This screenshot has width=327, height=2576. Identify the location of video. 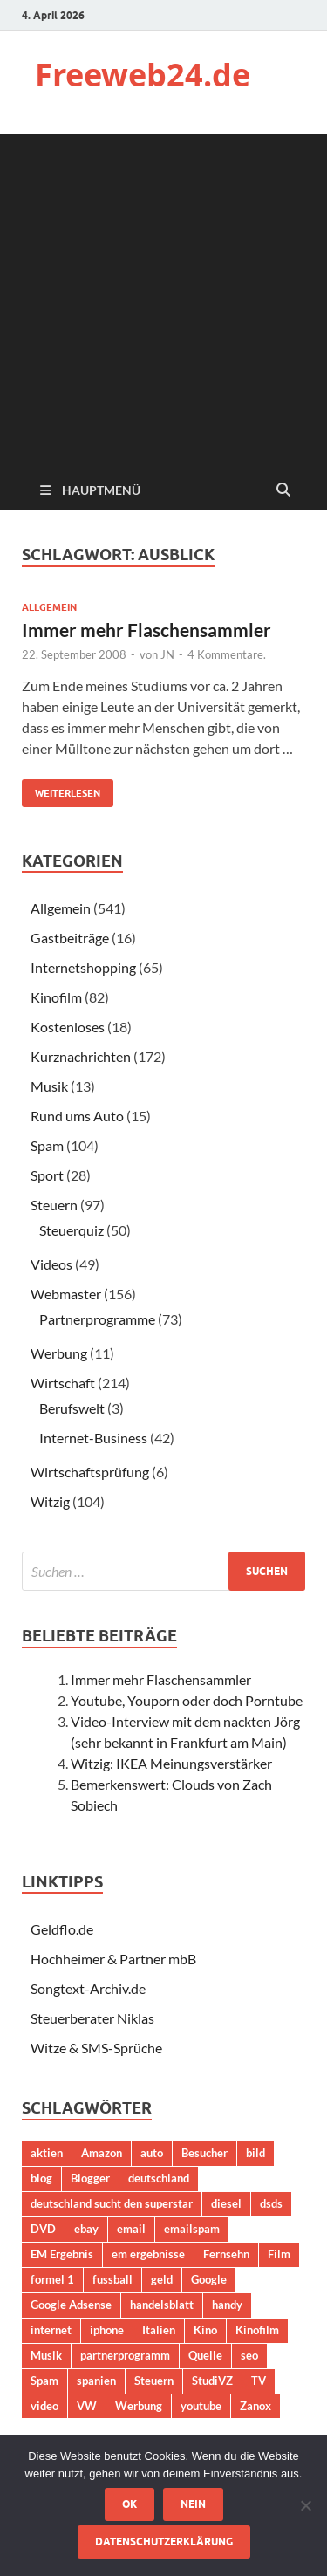
(44, 2406).